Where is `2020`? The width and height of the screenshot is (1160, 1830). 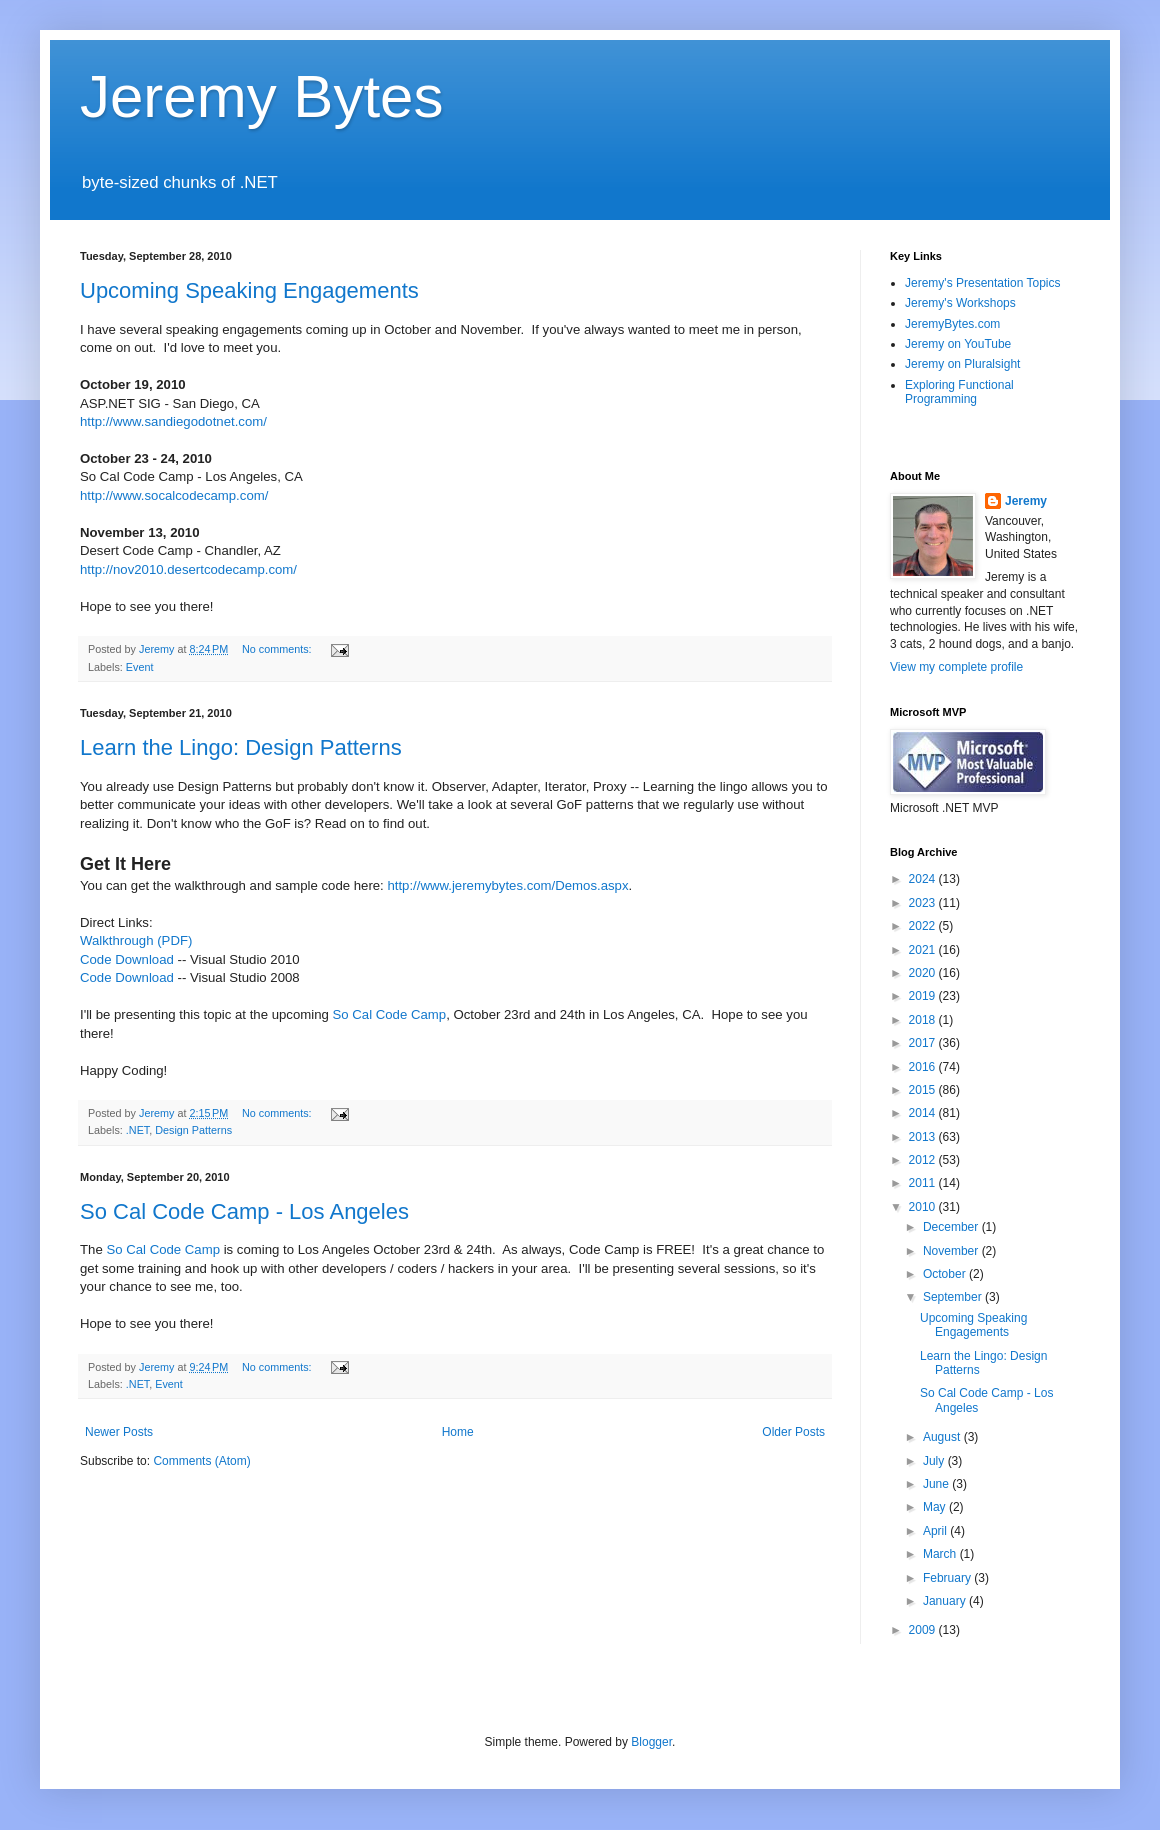 2020 is located at coordinates (924, 973).